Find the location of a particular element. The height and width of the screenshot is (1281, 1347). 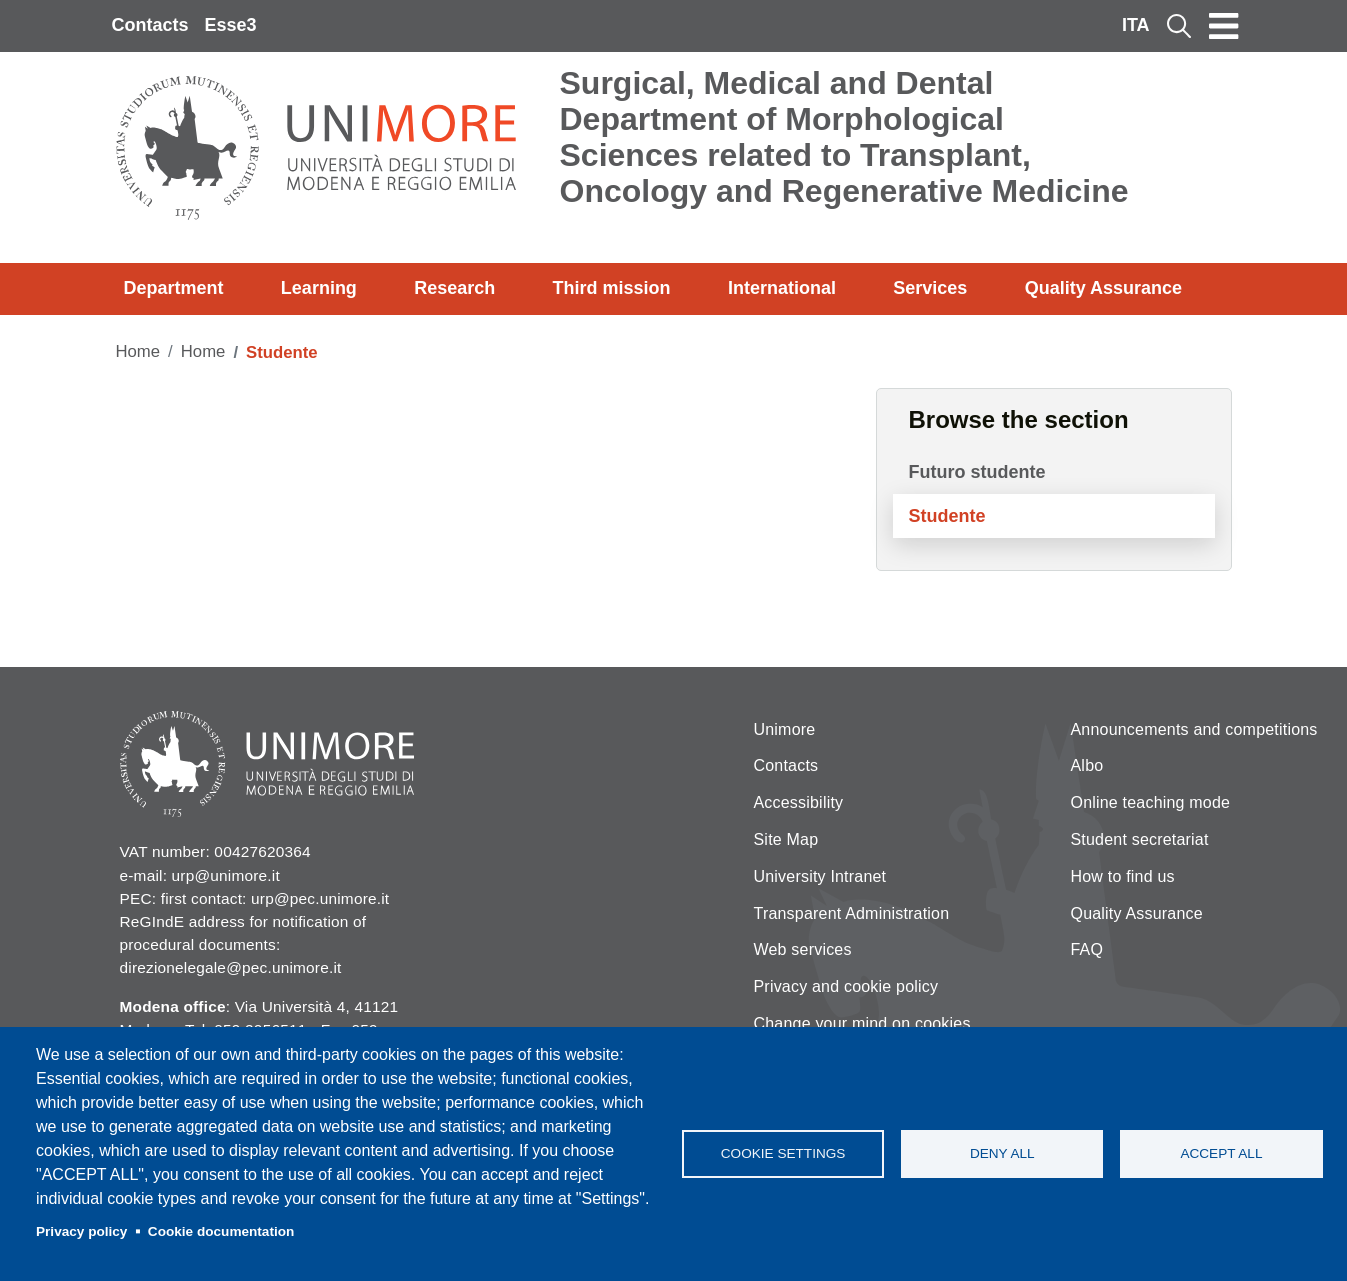

How to find us is located at coordinates (1123, 876).